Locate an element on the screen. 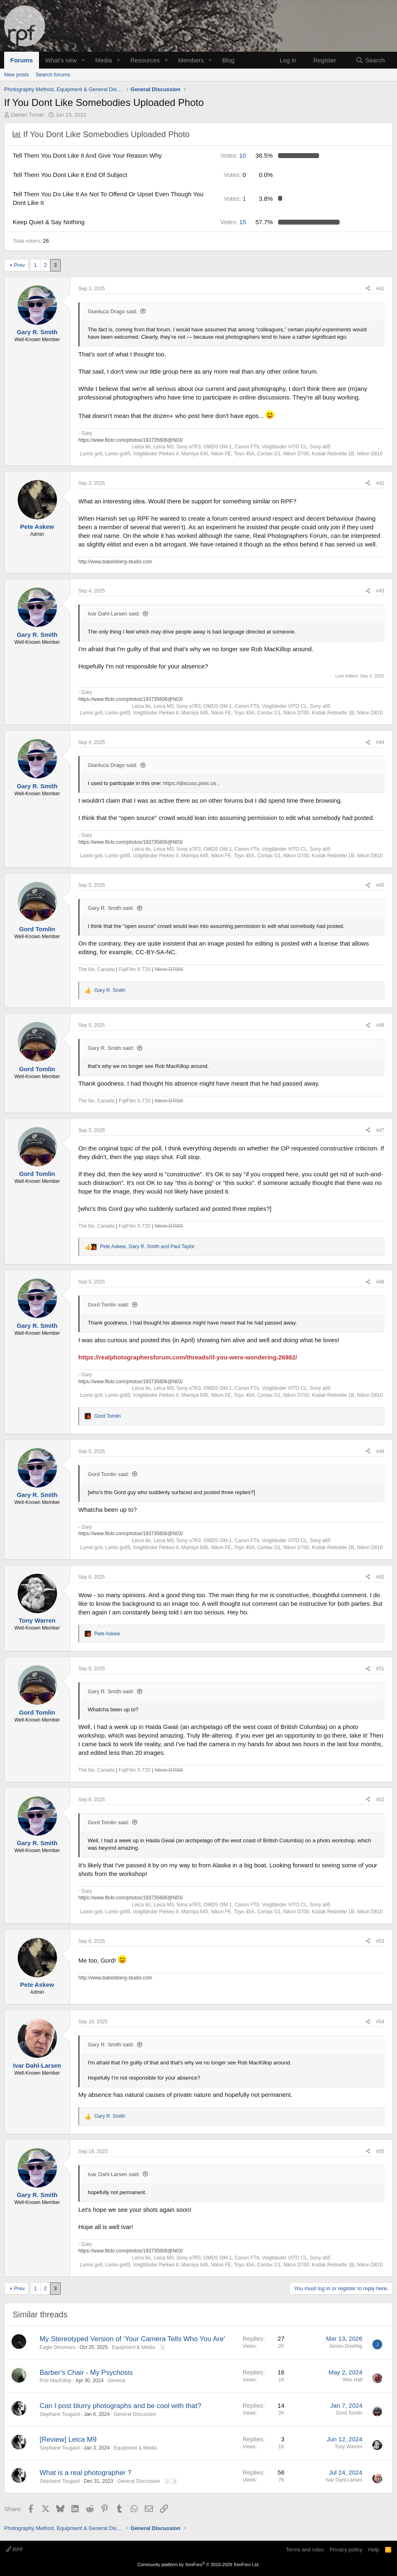 The width and height of the screenshot is (397, 2576). [Search] is located at coordinates (370, 60).